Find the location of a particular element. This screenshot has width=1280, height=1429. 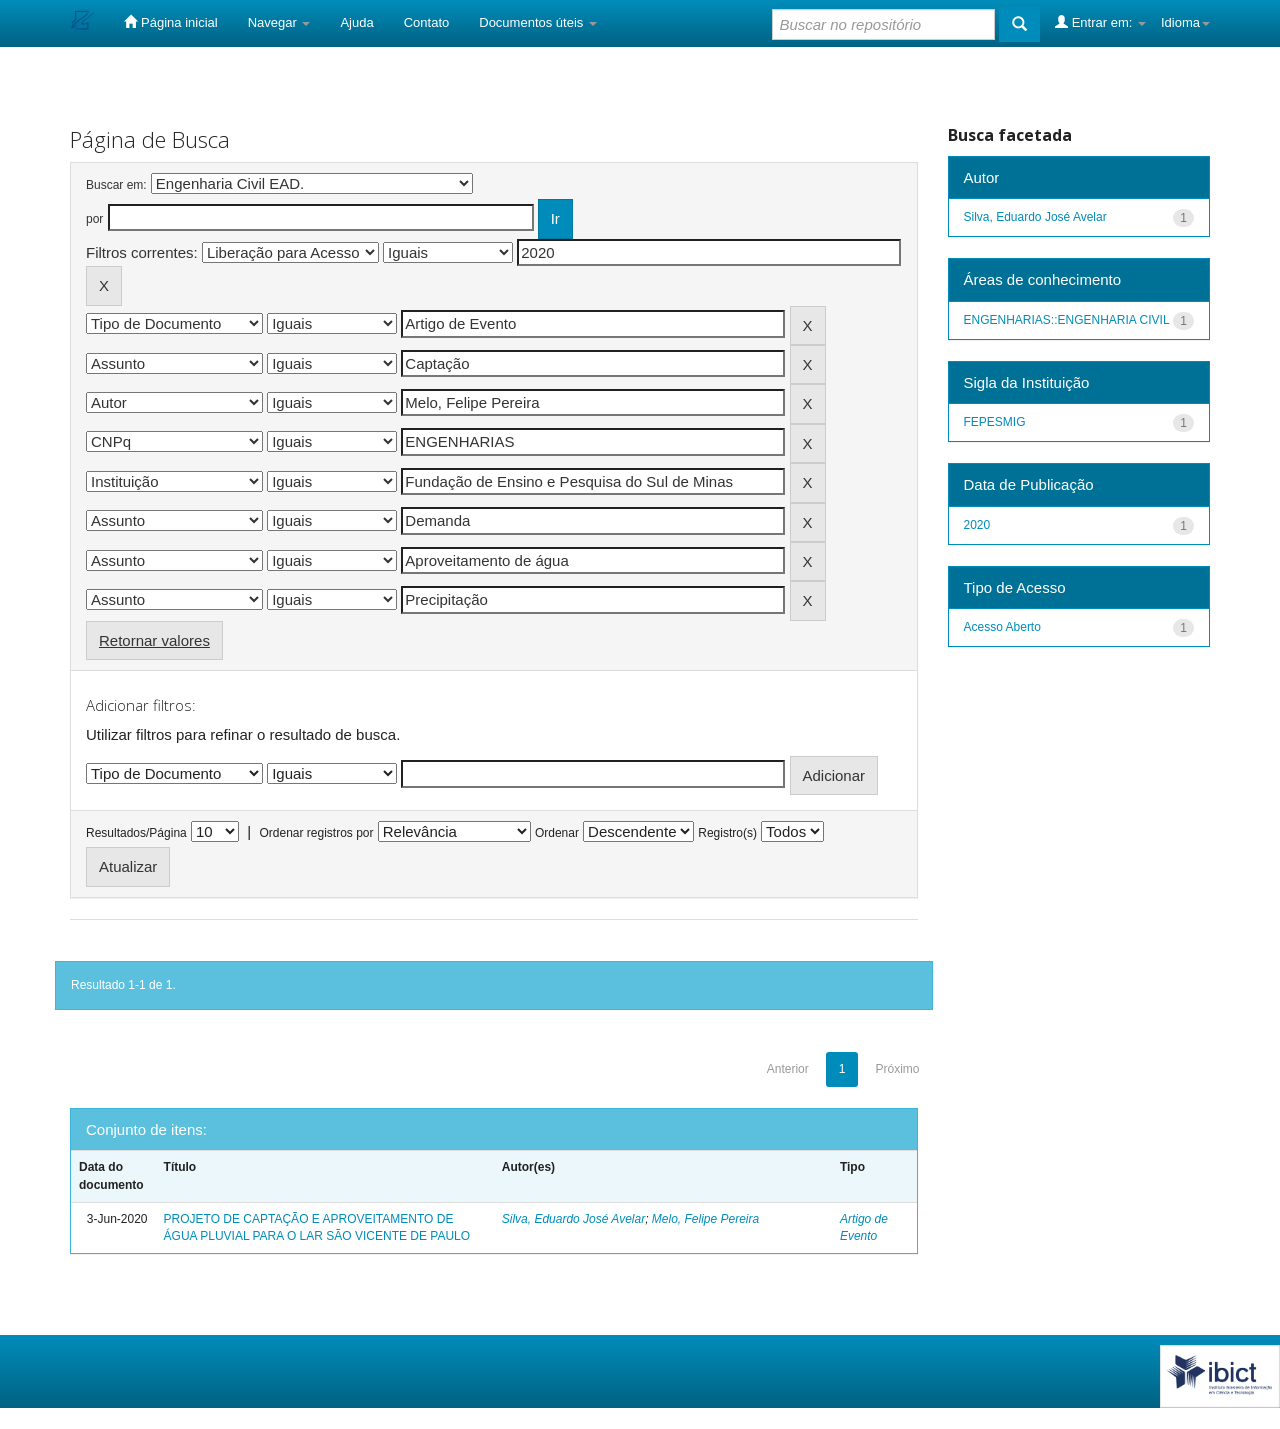

Documentos úteis is located at coordinates (538, 22).